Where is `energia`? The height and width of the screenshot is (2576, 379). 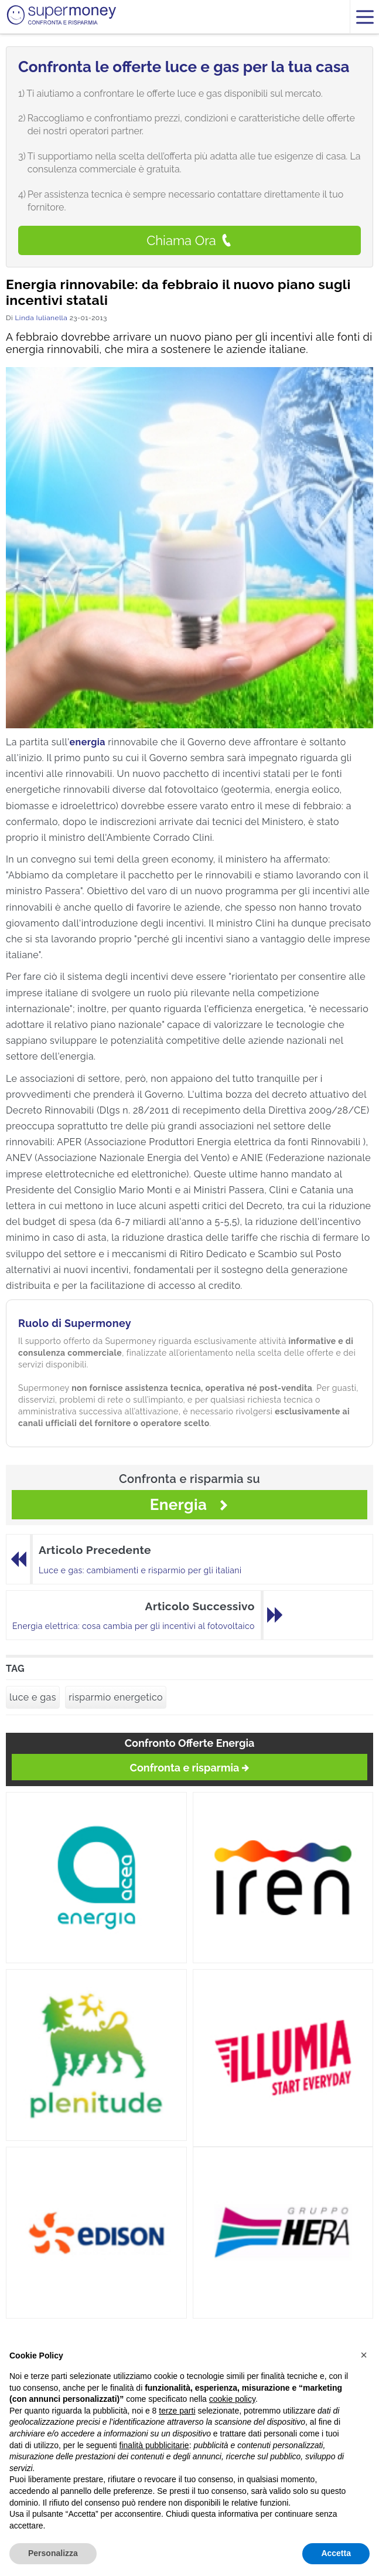
energia is located at coordinates (87, 742).